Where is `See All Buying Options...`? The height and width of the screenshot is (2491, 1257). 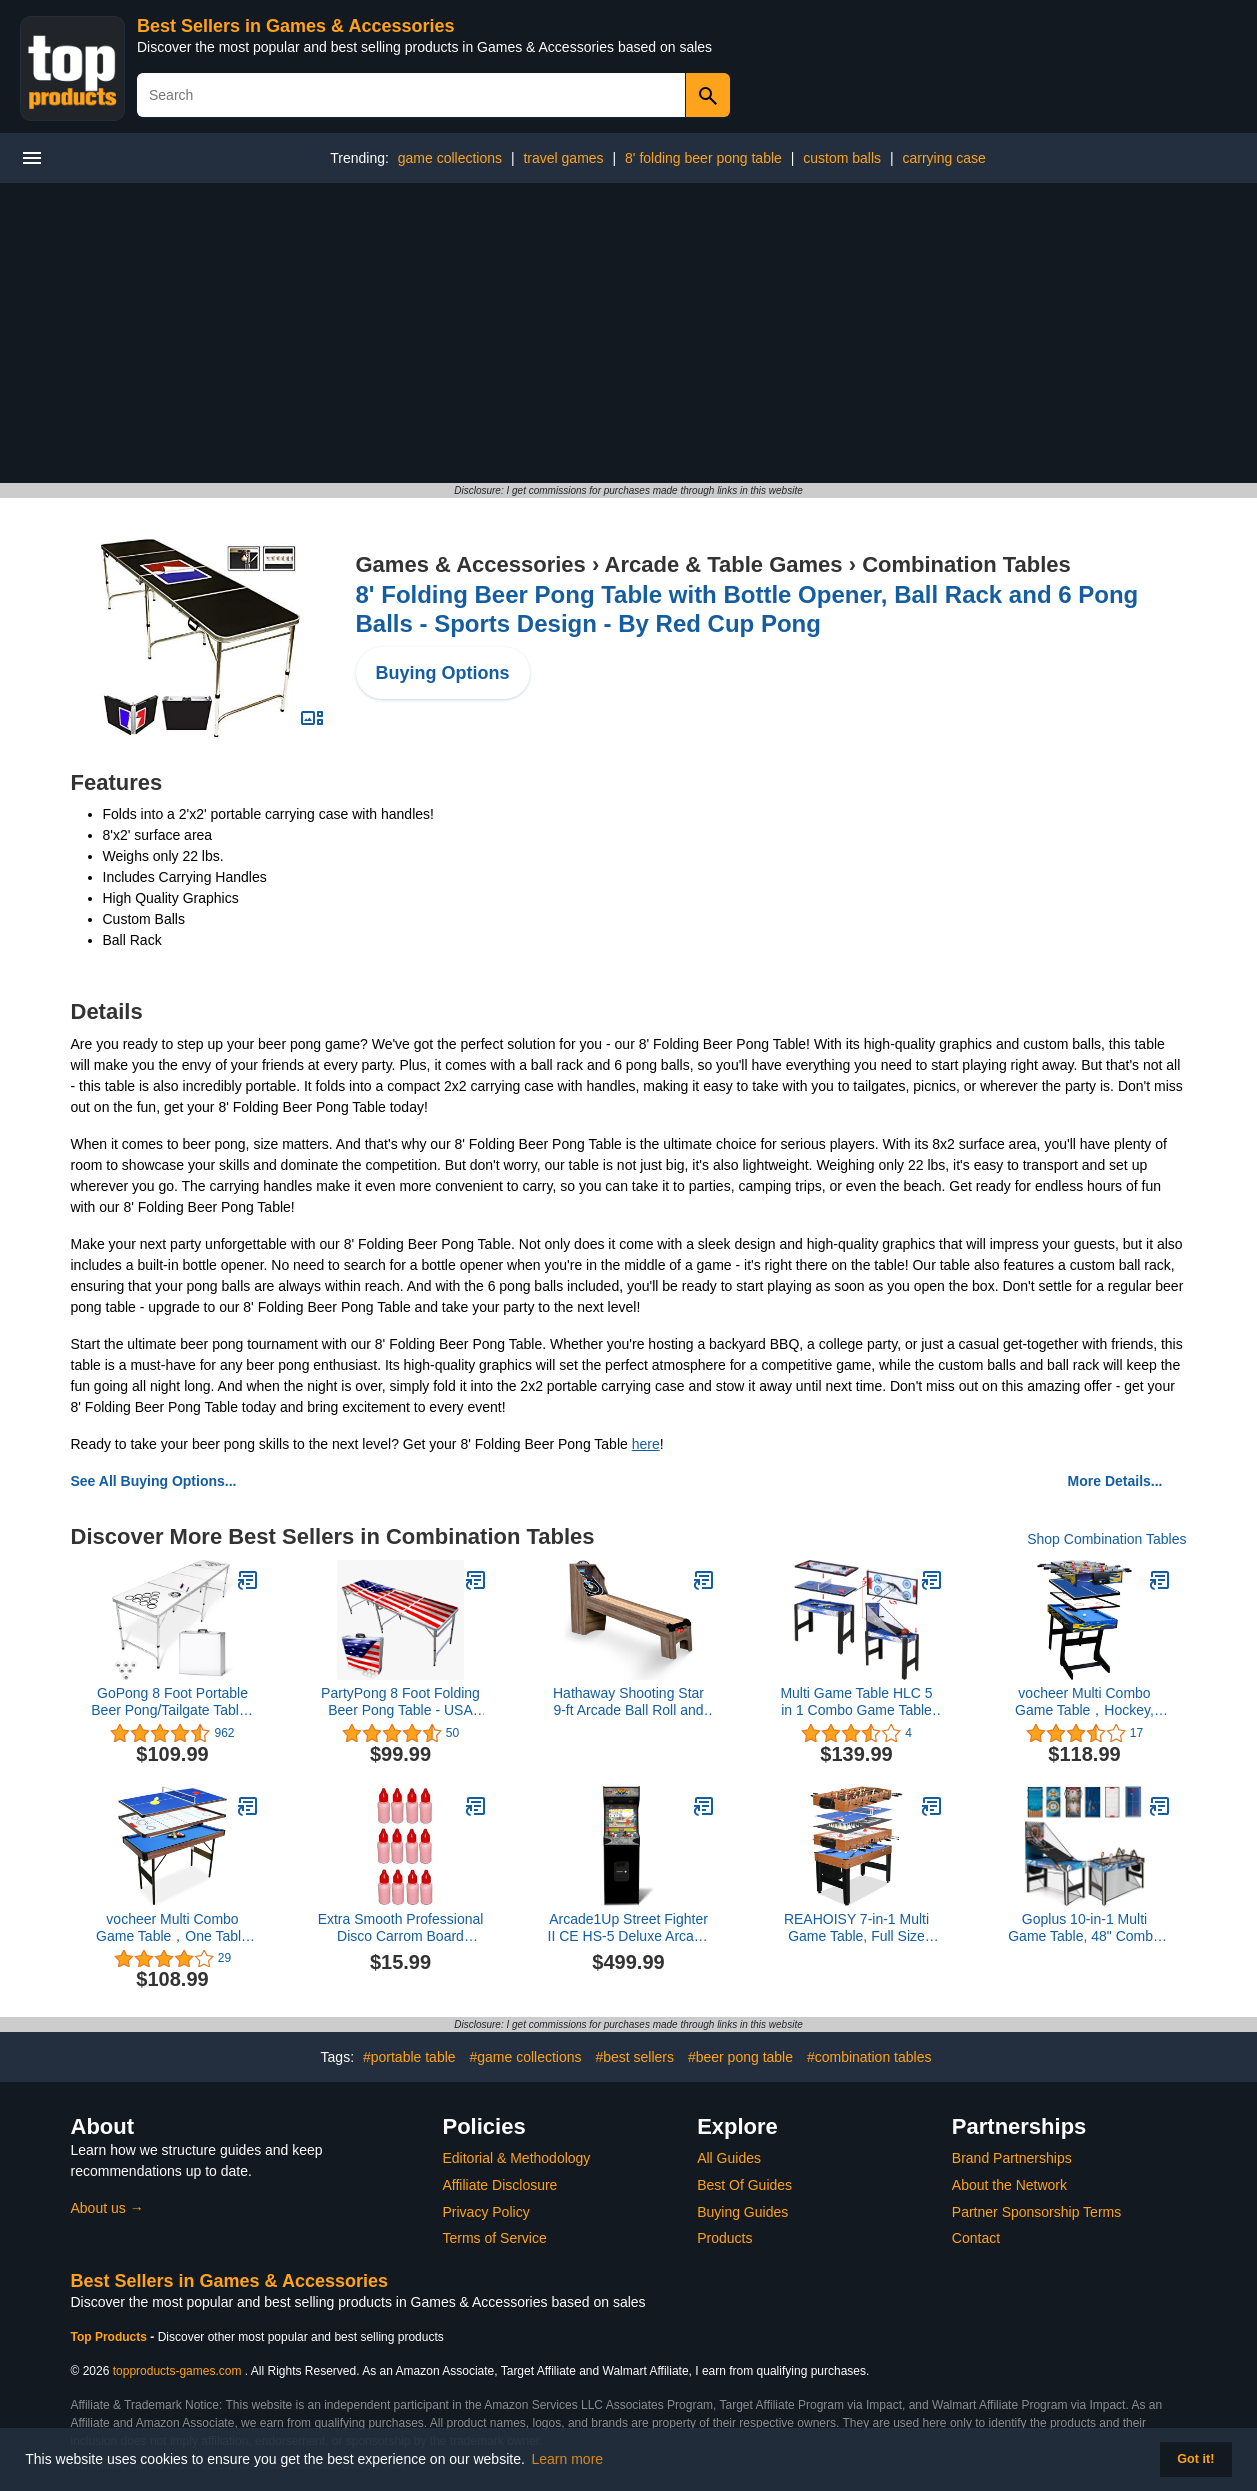 See All Buying Options... is located at coordinates (154, 1481).